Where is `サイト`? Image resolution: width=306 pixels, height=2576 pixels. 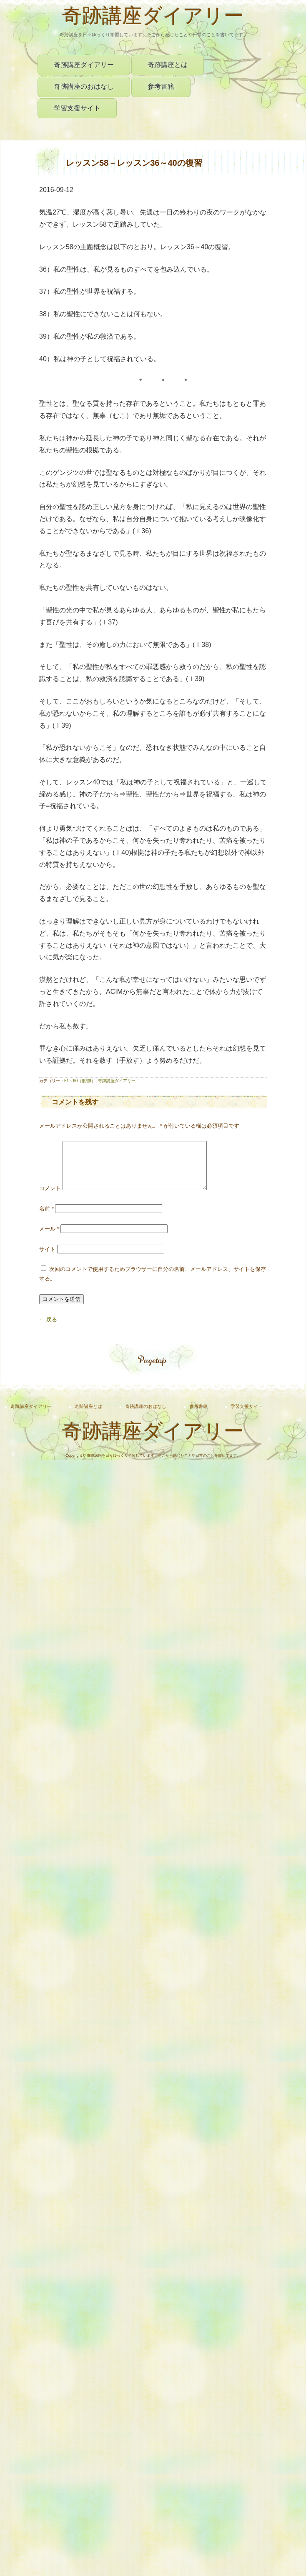
サイト is located at coordinates (47, 1259).